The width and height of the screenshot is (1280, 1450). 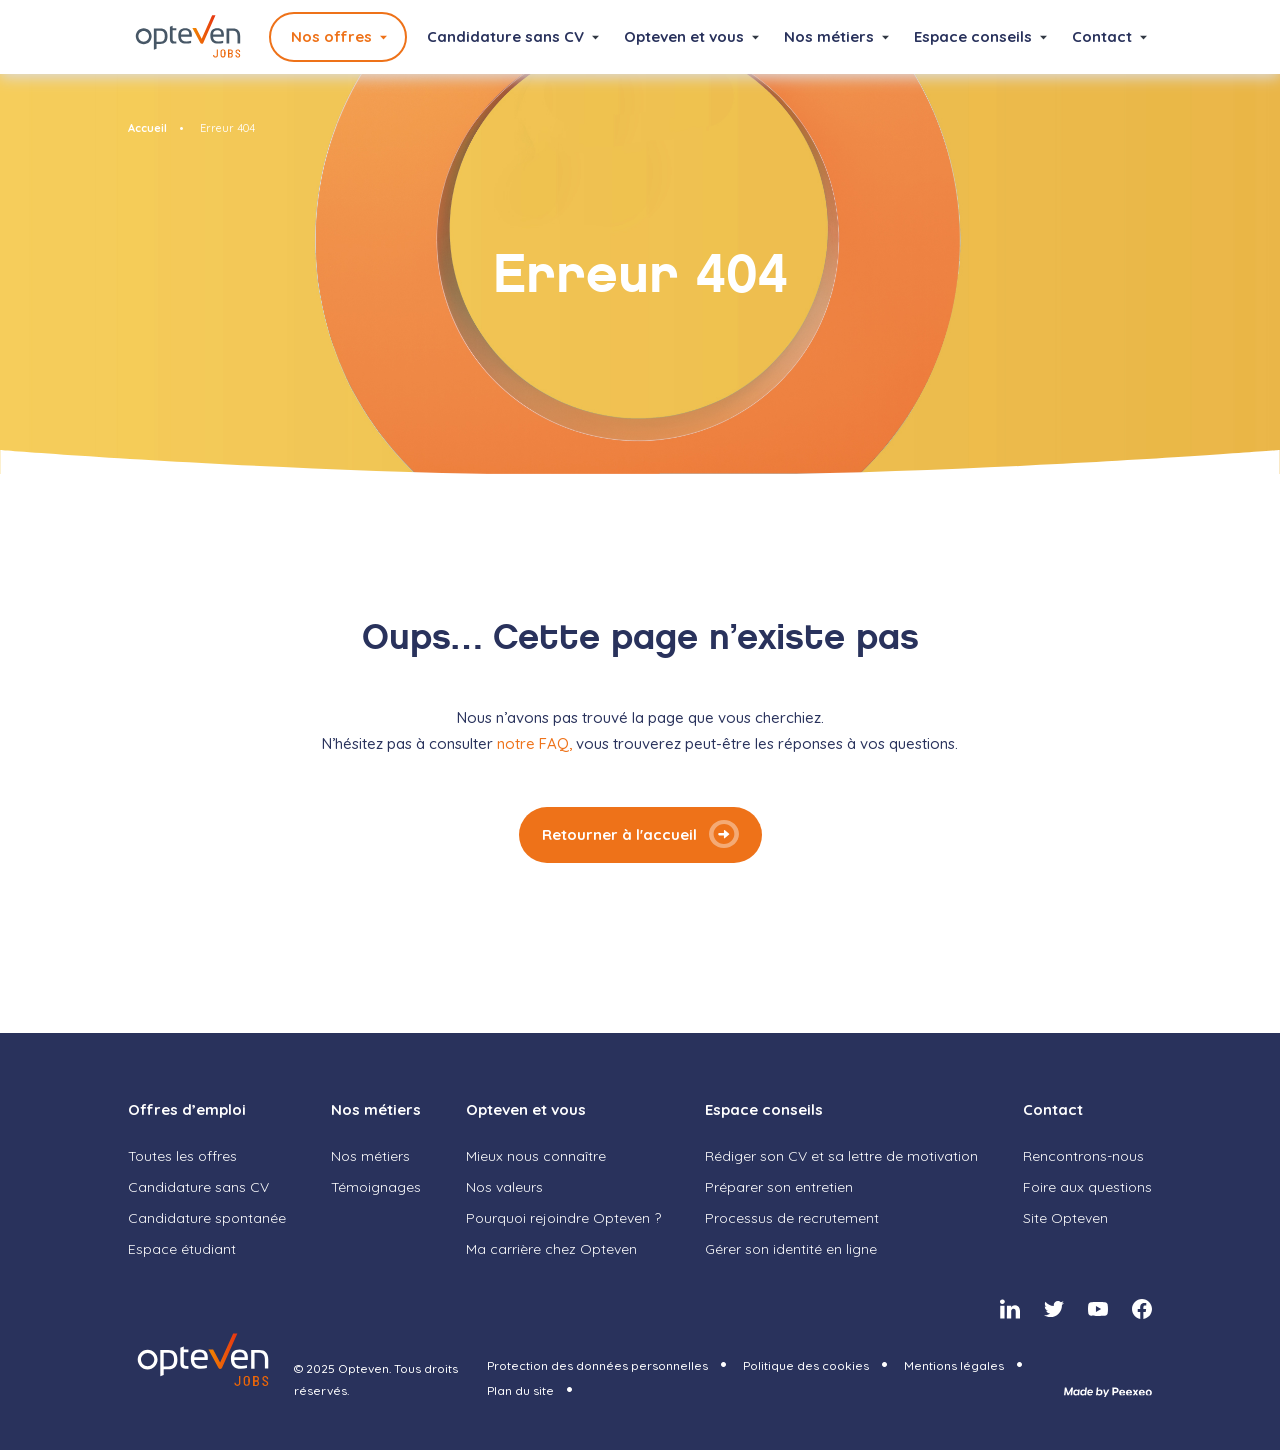 I want to click on Espace étudiant, so click(x=182, y=1249).